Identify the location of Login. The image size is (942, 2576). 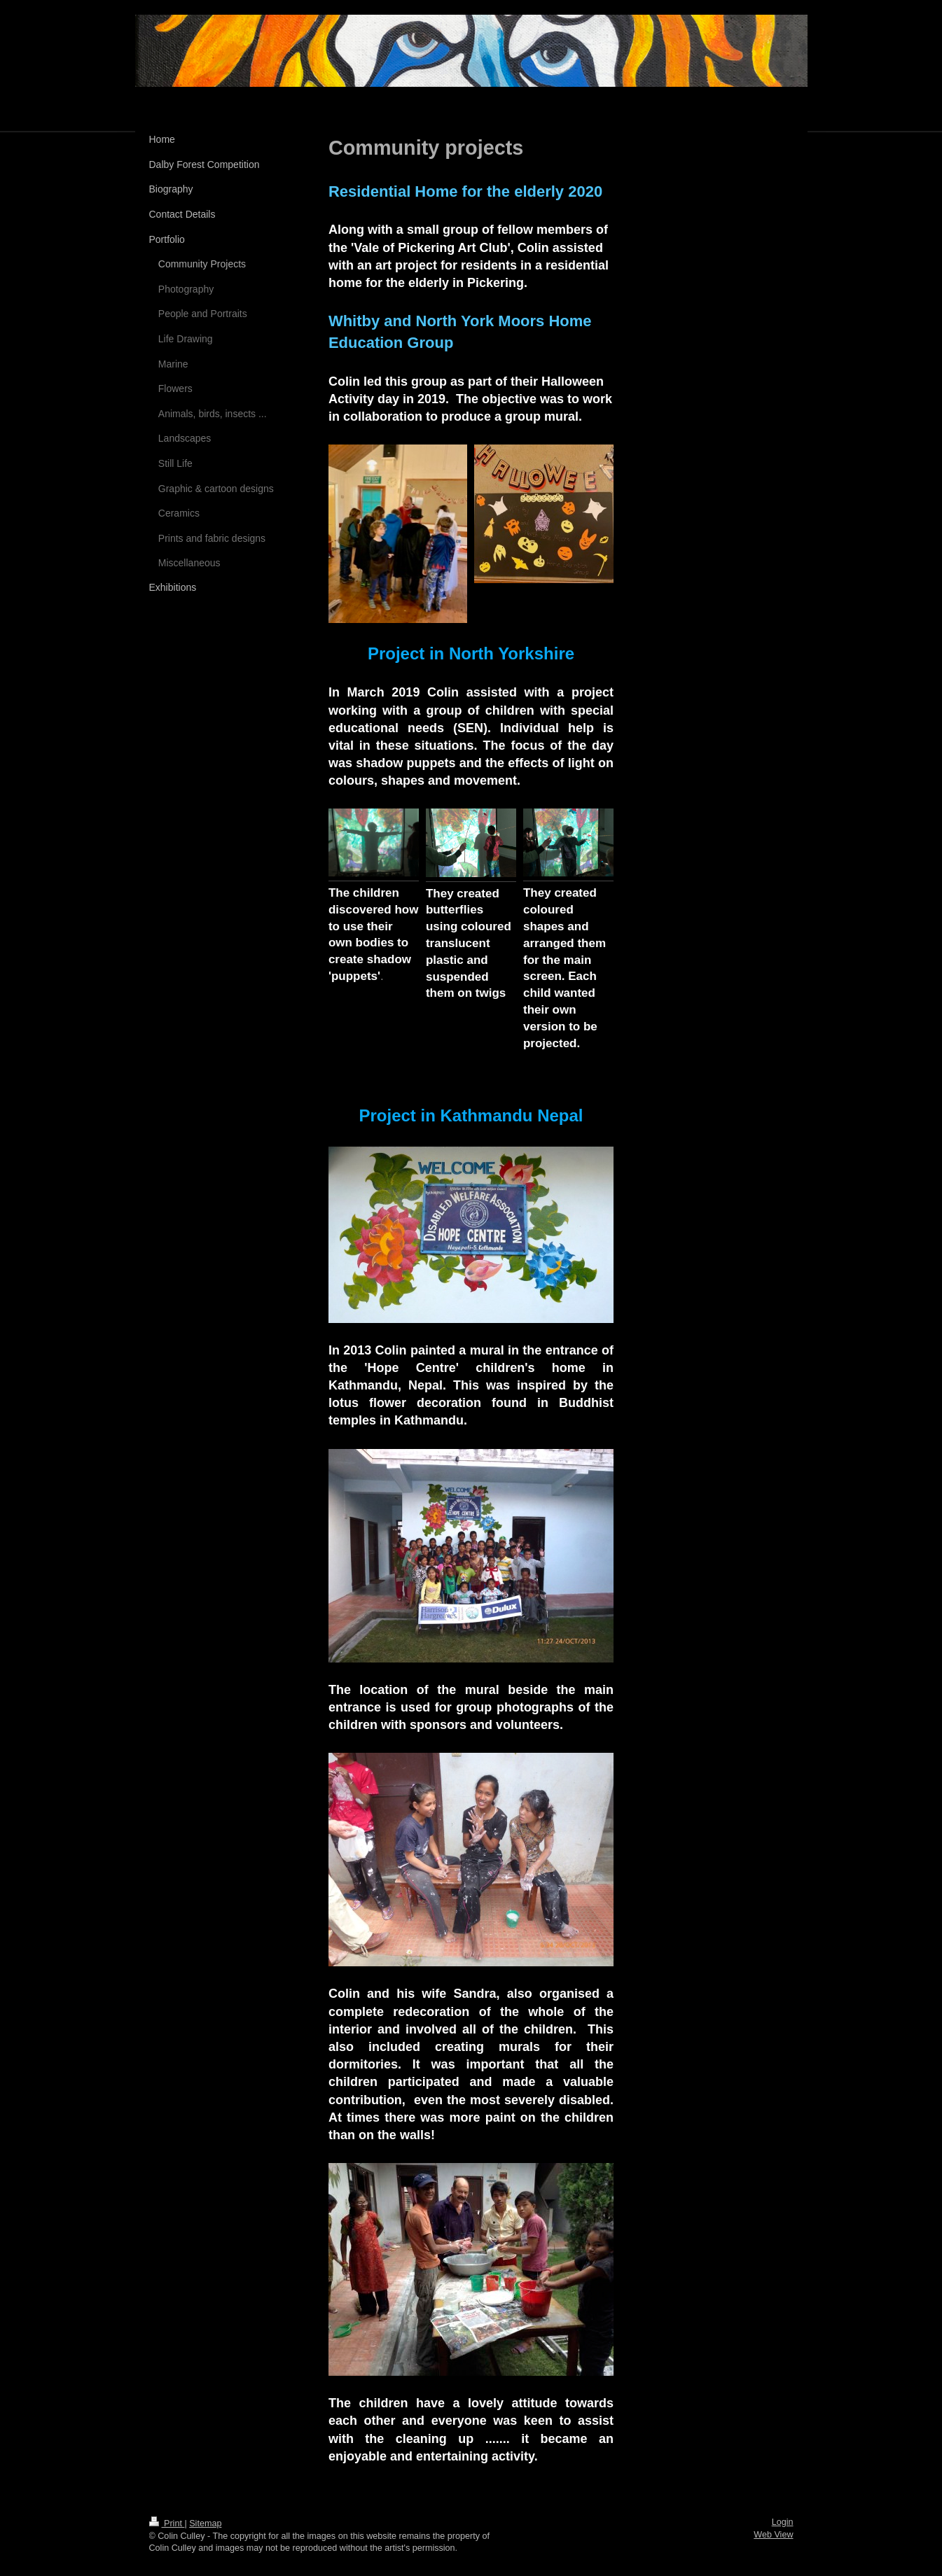
(783, 2522).